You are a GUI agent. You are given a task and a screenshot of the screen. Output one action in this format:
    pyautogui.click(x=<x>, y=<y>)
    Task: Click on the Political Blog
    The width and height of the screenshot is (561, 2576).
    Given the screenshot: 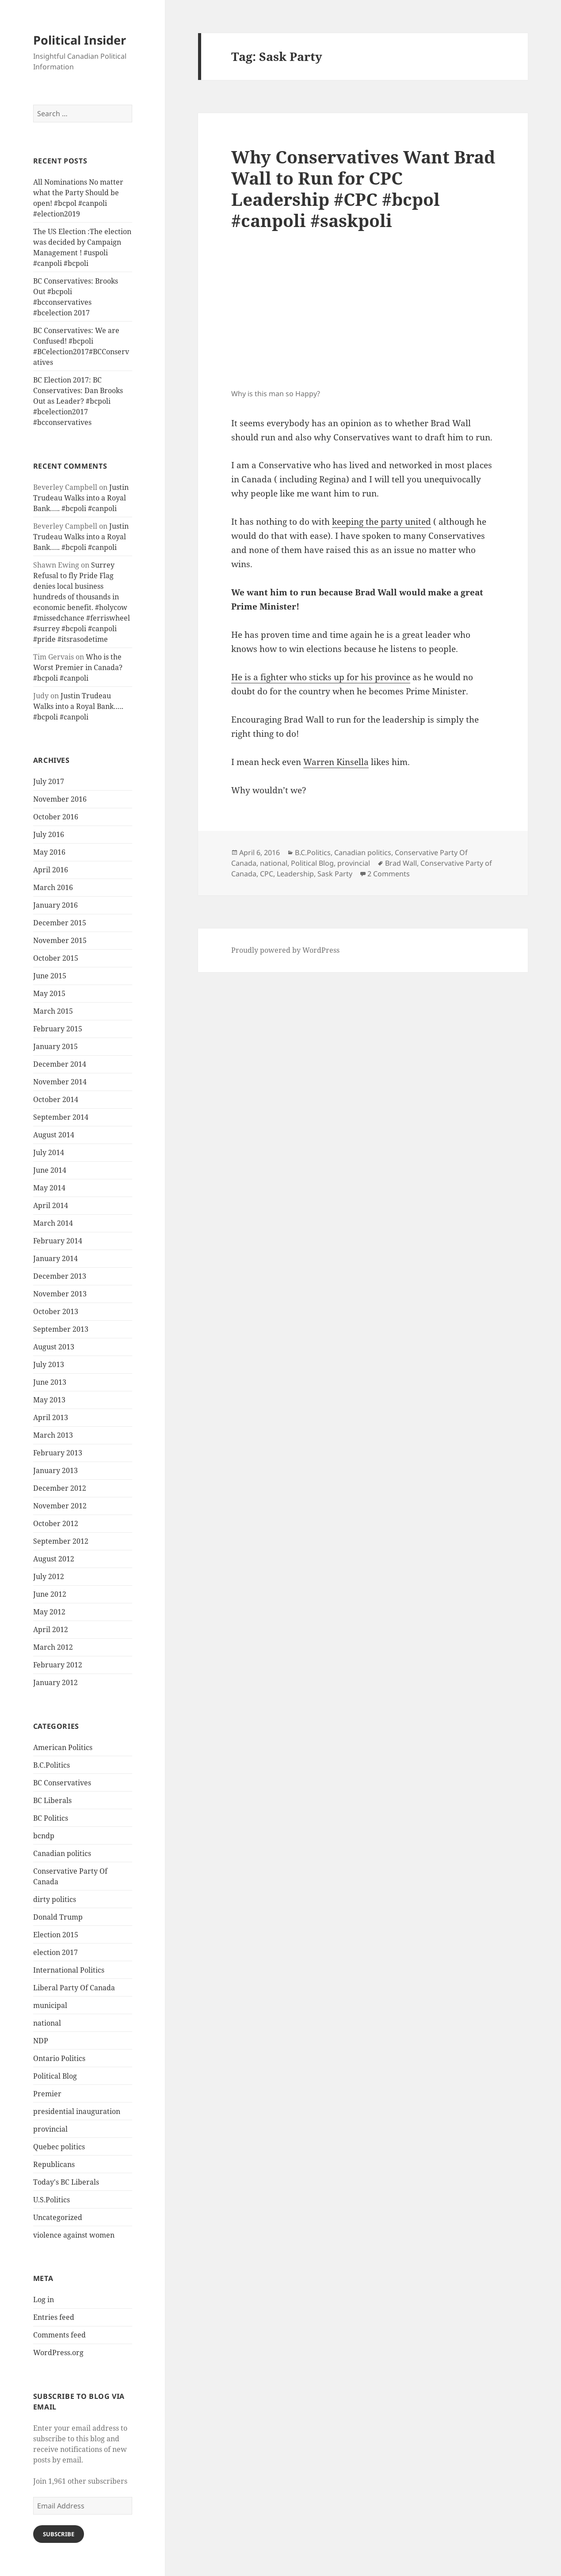 What is the action you would take?
    pyautogui.click(x=55, y=2076)
    